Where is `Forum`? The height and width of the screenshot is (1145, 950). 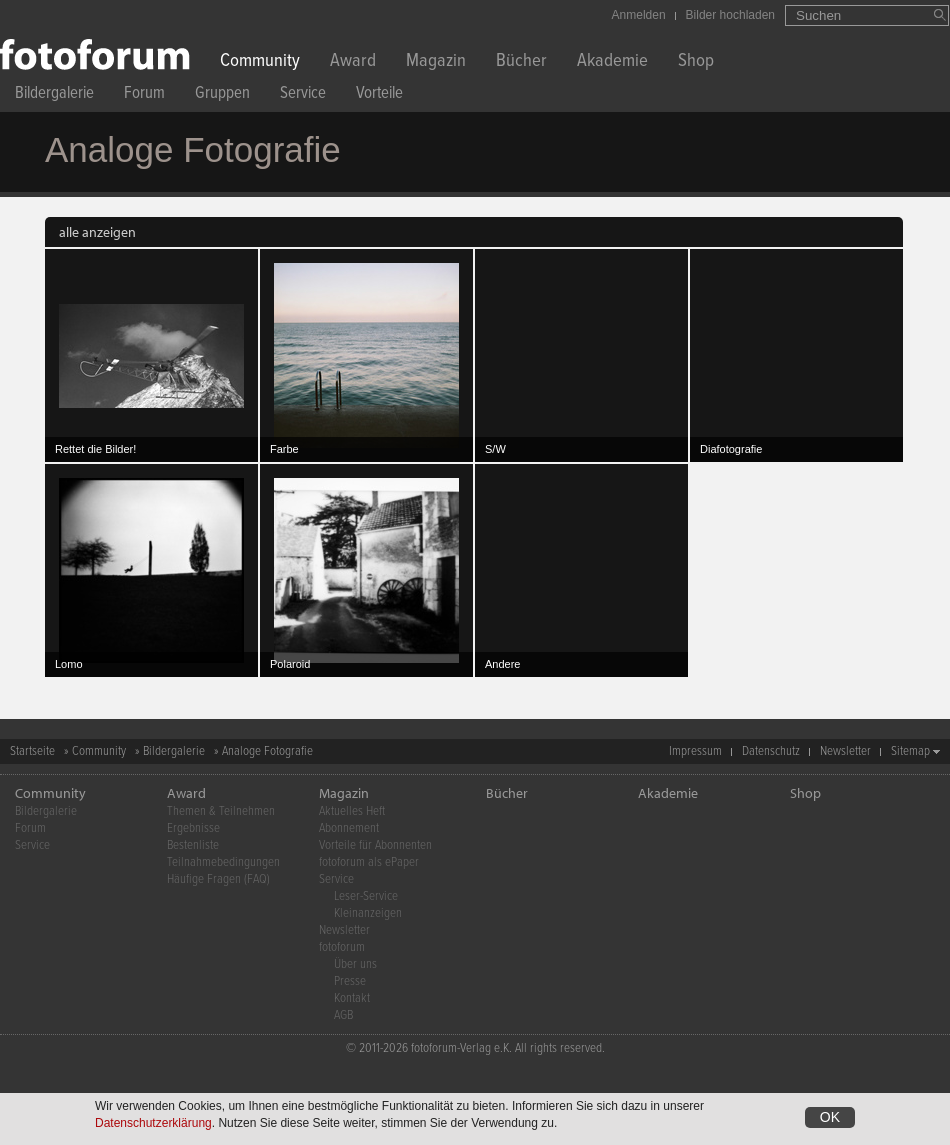 Forum is located at coordinates (144, 95).